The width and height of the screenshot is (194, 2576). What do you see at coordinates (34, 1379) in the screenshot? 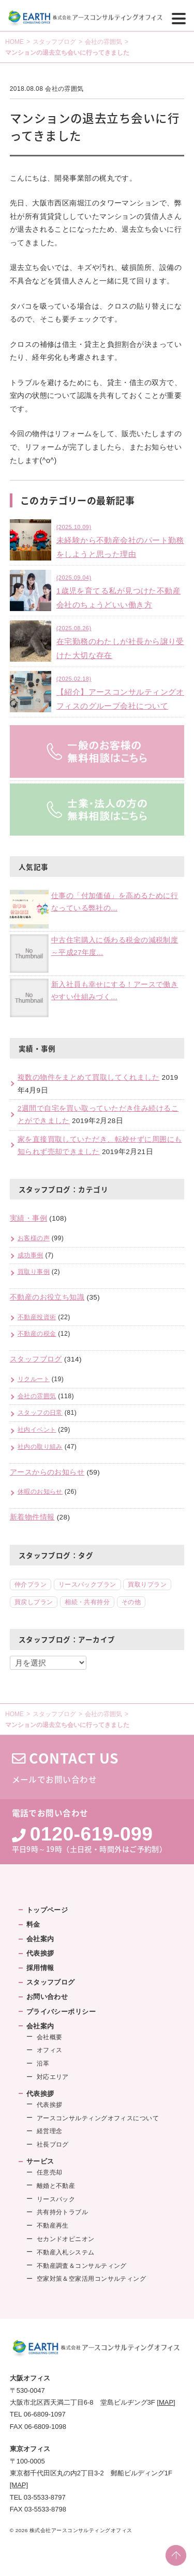
I see `リクルート` at bounding box center [34, 1379].